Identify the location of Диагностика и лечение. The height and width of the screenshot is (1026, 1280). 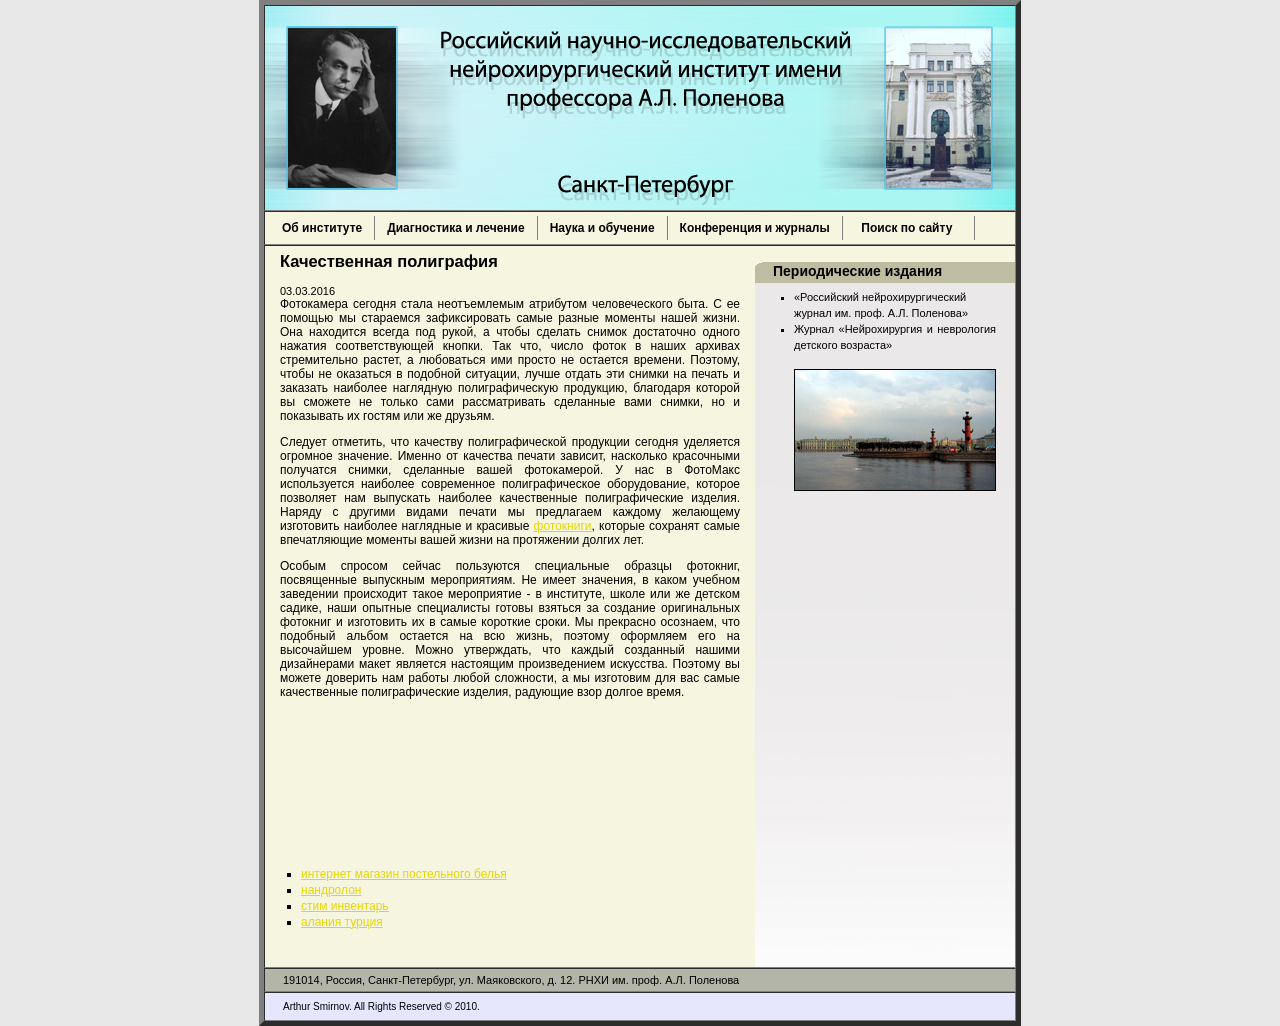
(455, 228).